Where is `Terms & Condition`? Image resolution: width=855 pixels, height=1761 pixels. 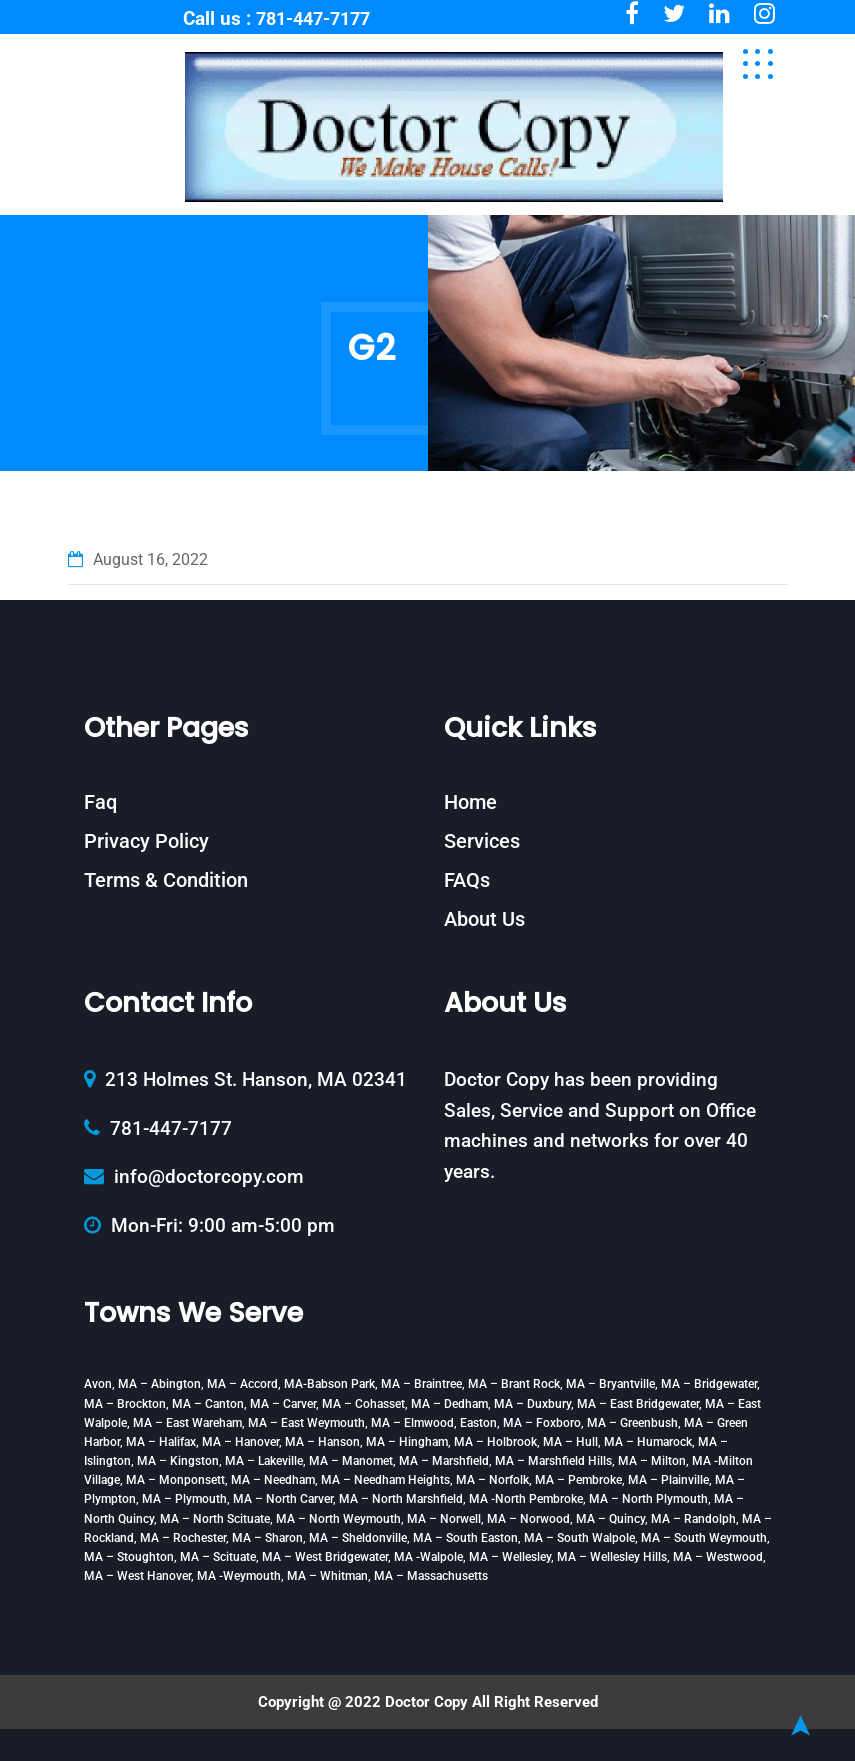 Terms & Condition is located at coordinates (166, 880).